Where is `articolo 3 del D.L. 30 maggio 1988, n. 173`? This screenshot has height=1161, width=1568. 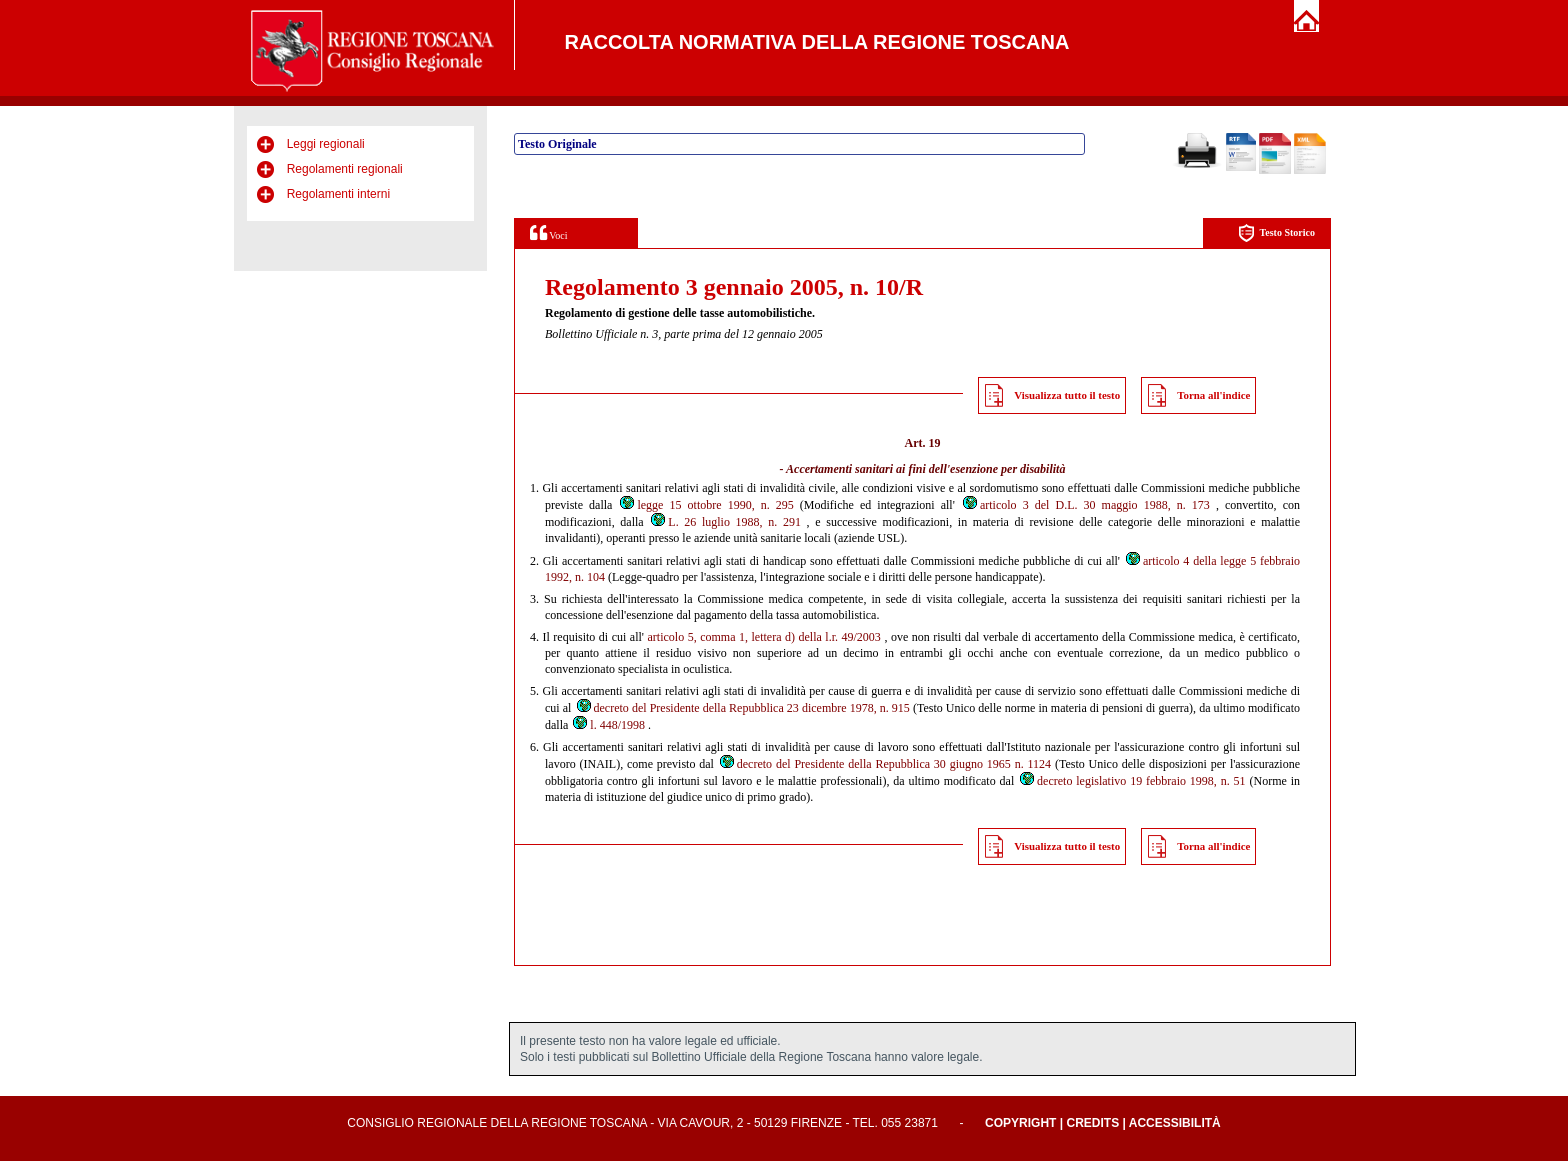 articolo 3 del D.L. 30 maggio 1988, n. 173 is located at coordinates (1085, 505).